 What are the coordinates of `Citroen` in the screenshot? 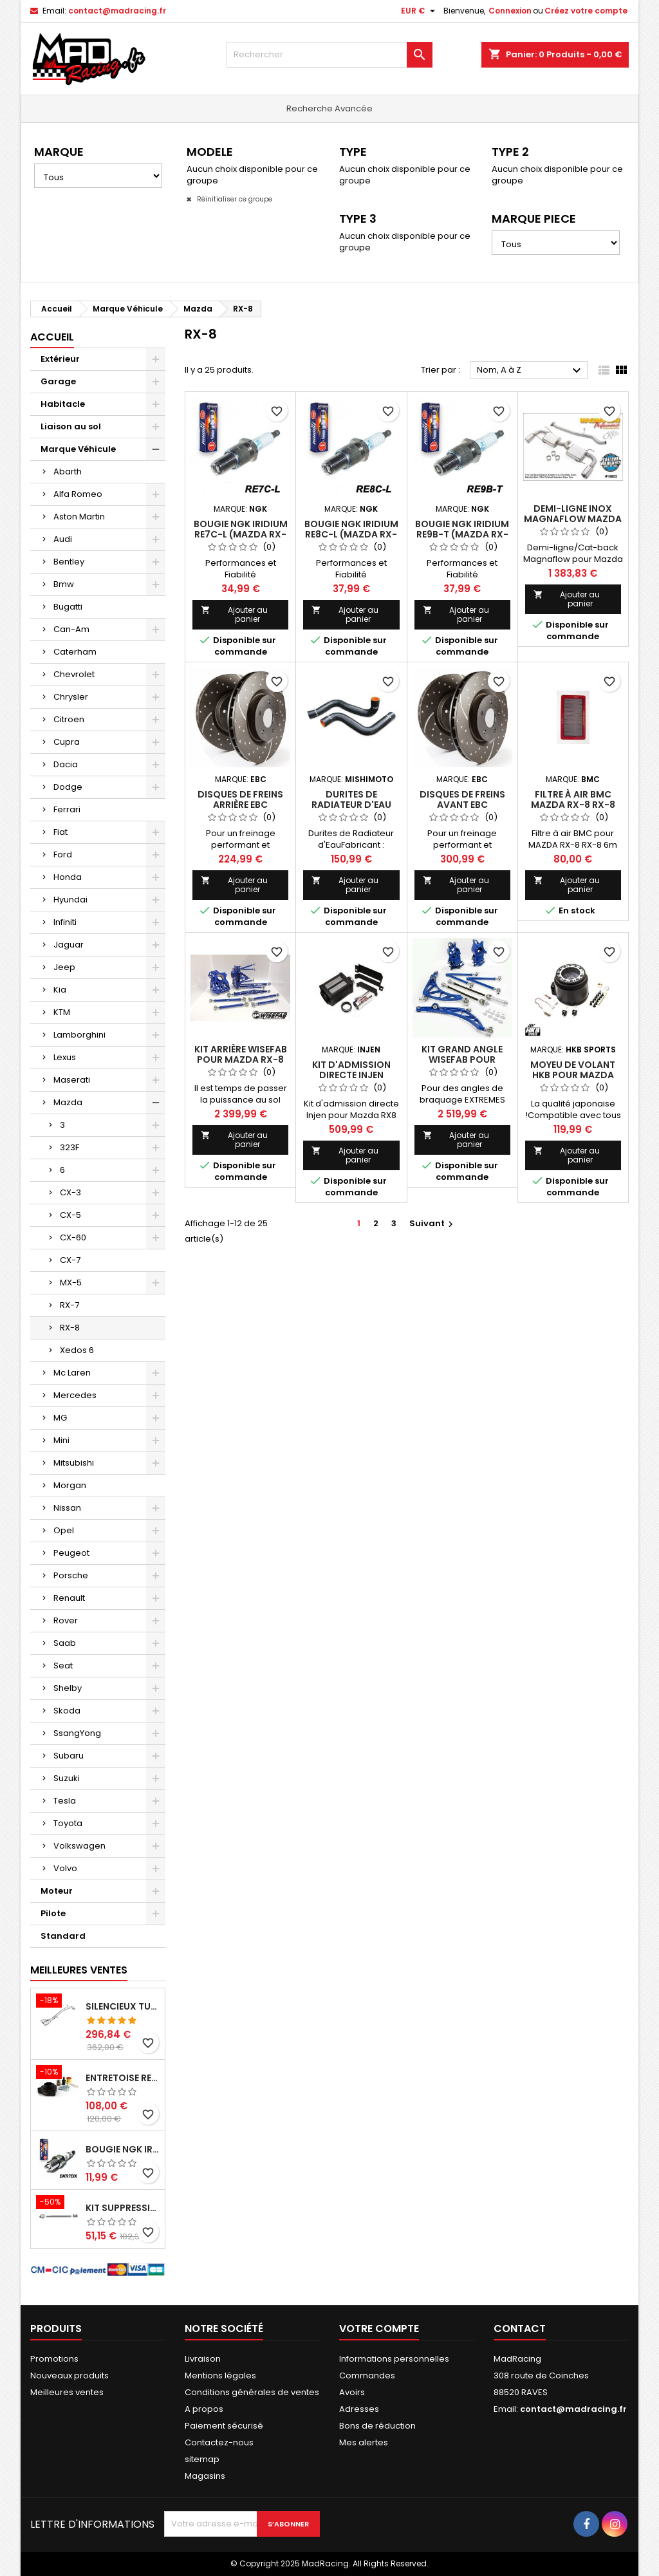 It's located at (68, 719).